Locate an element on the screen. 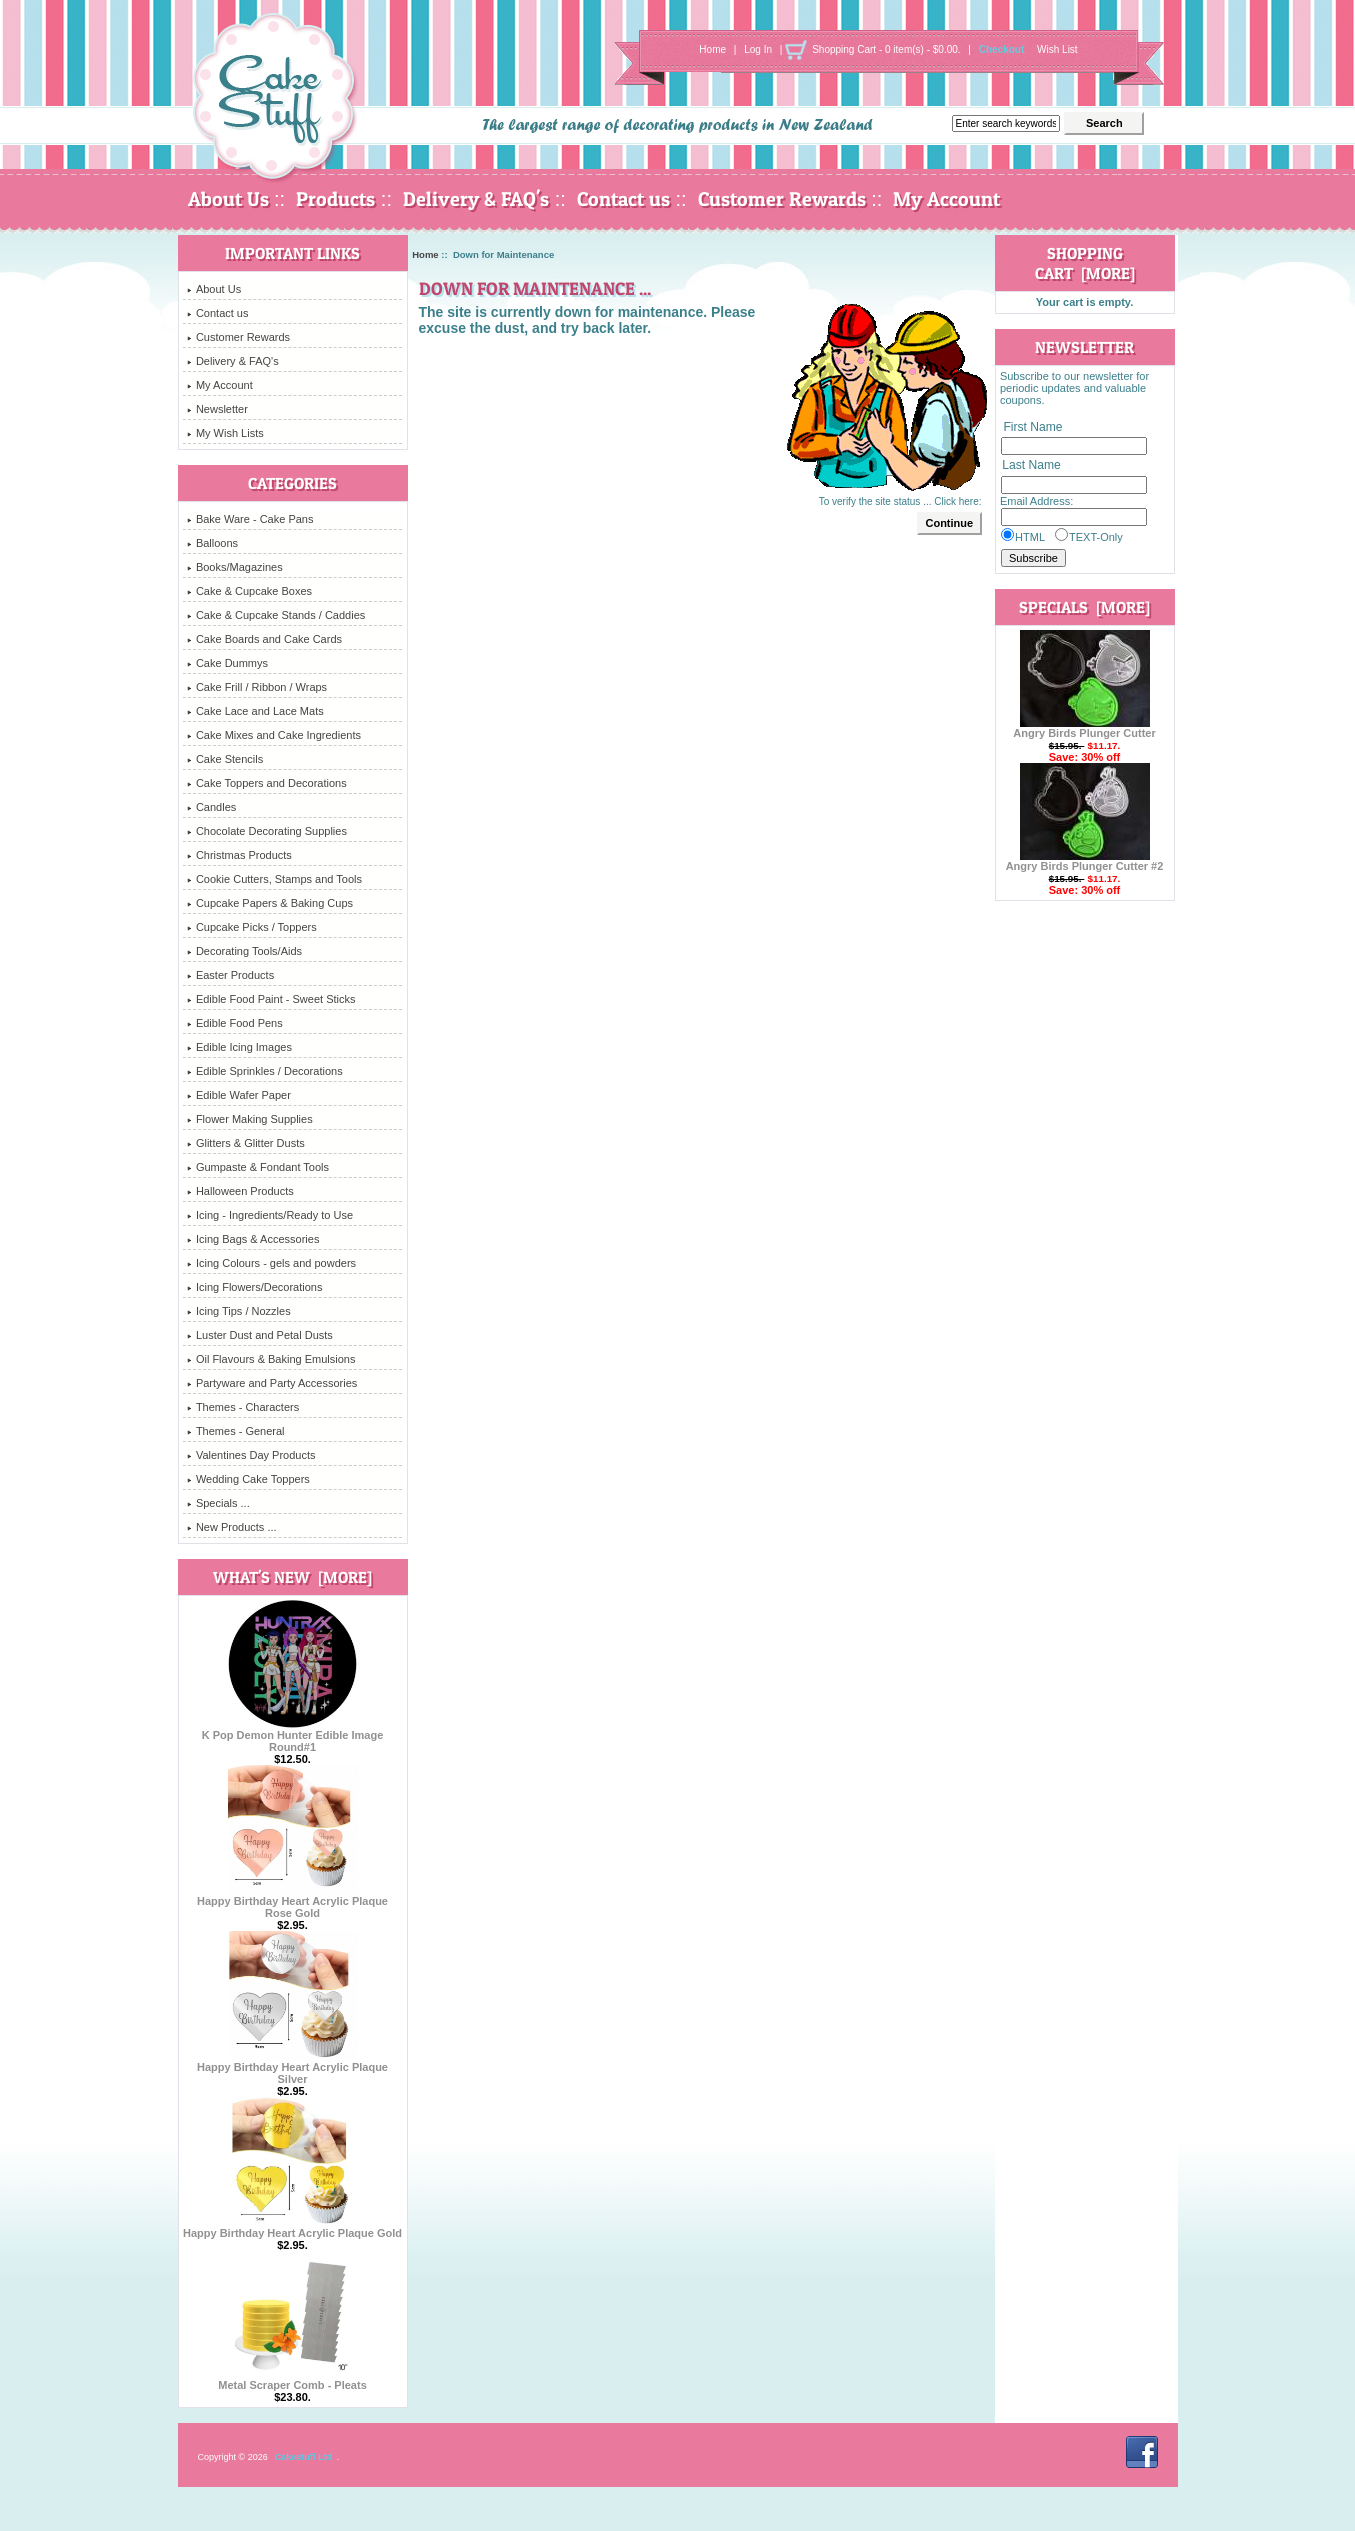  Cake Frill / Ribbon / Wraps is located at coordinates (257, 687).